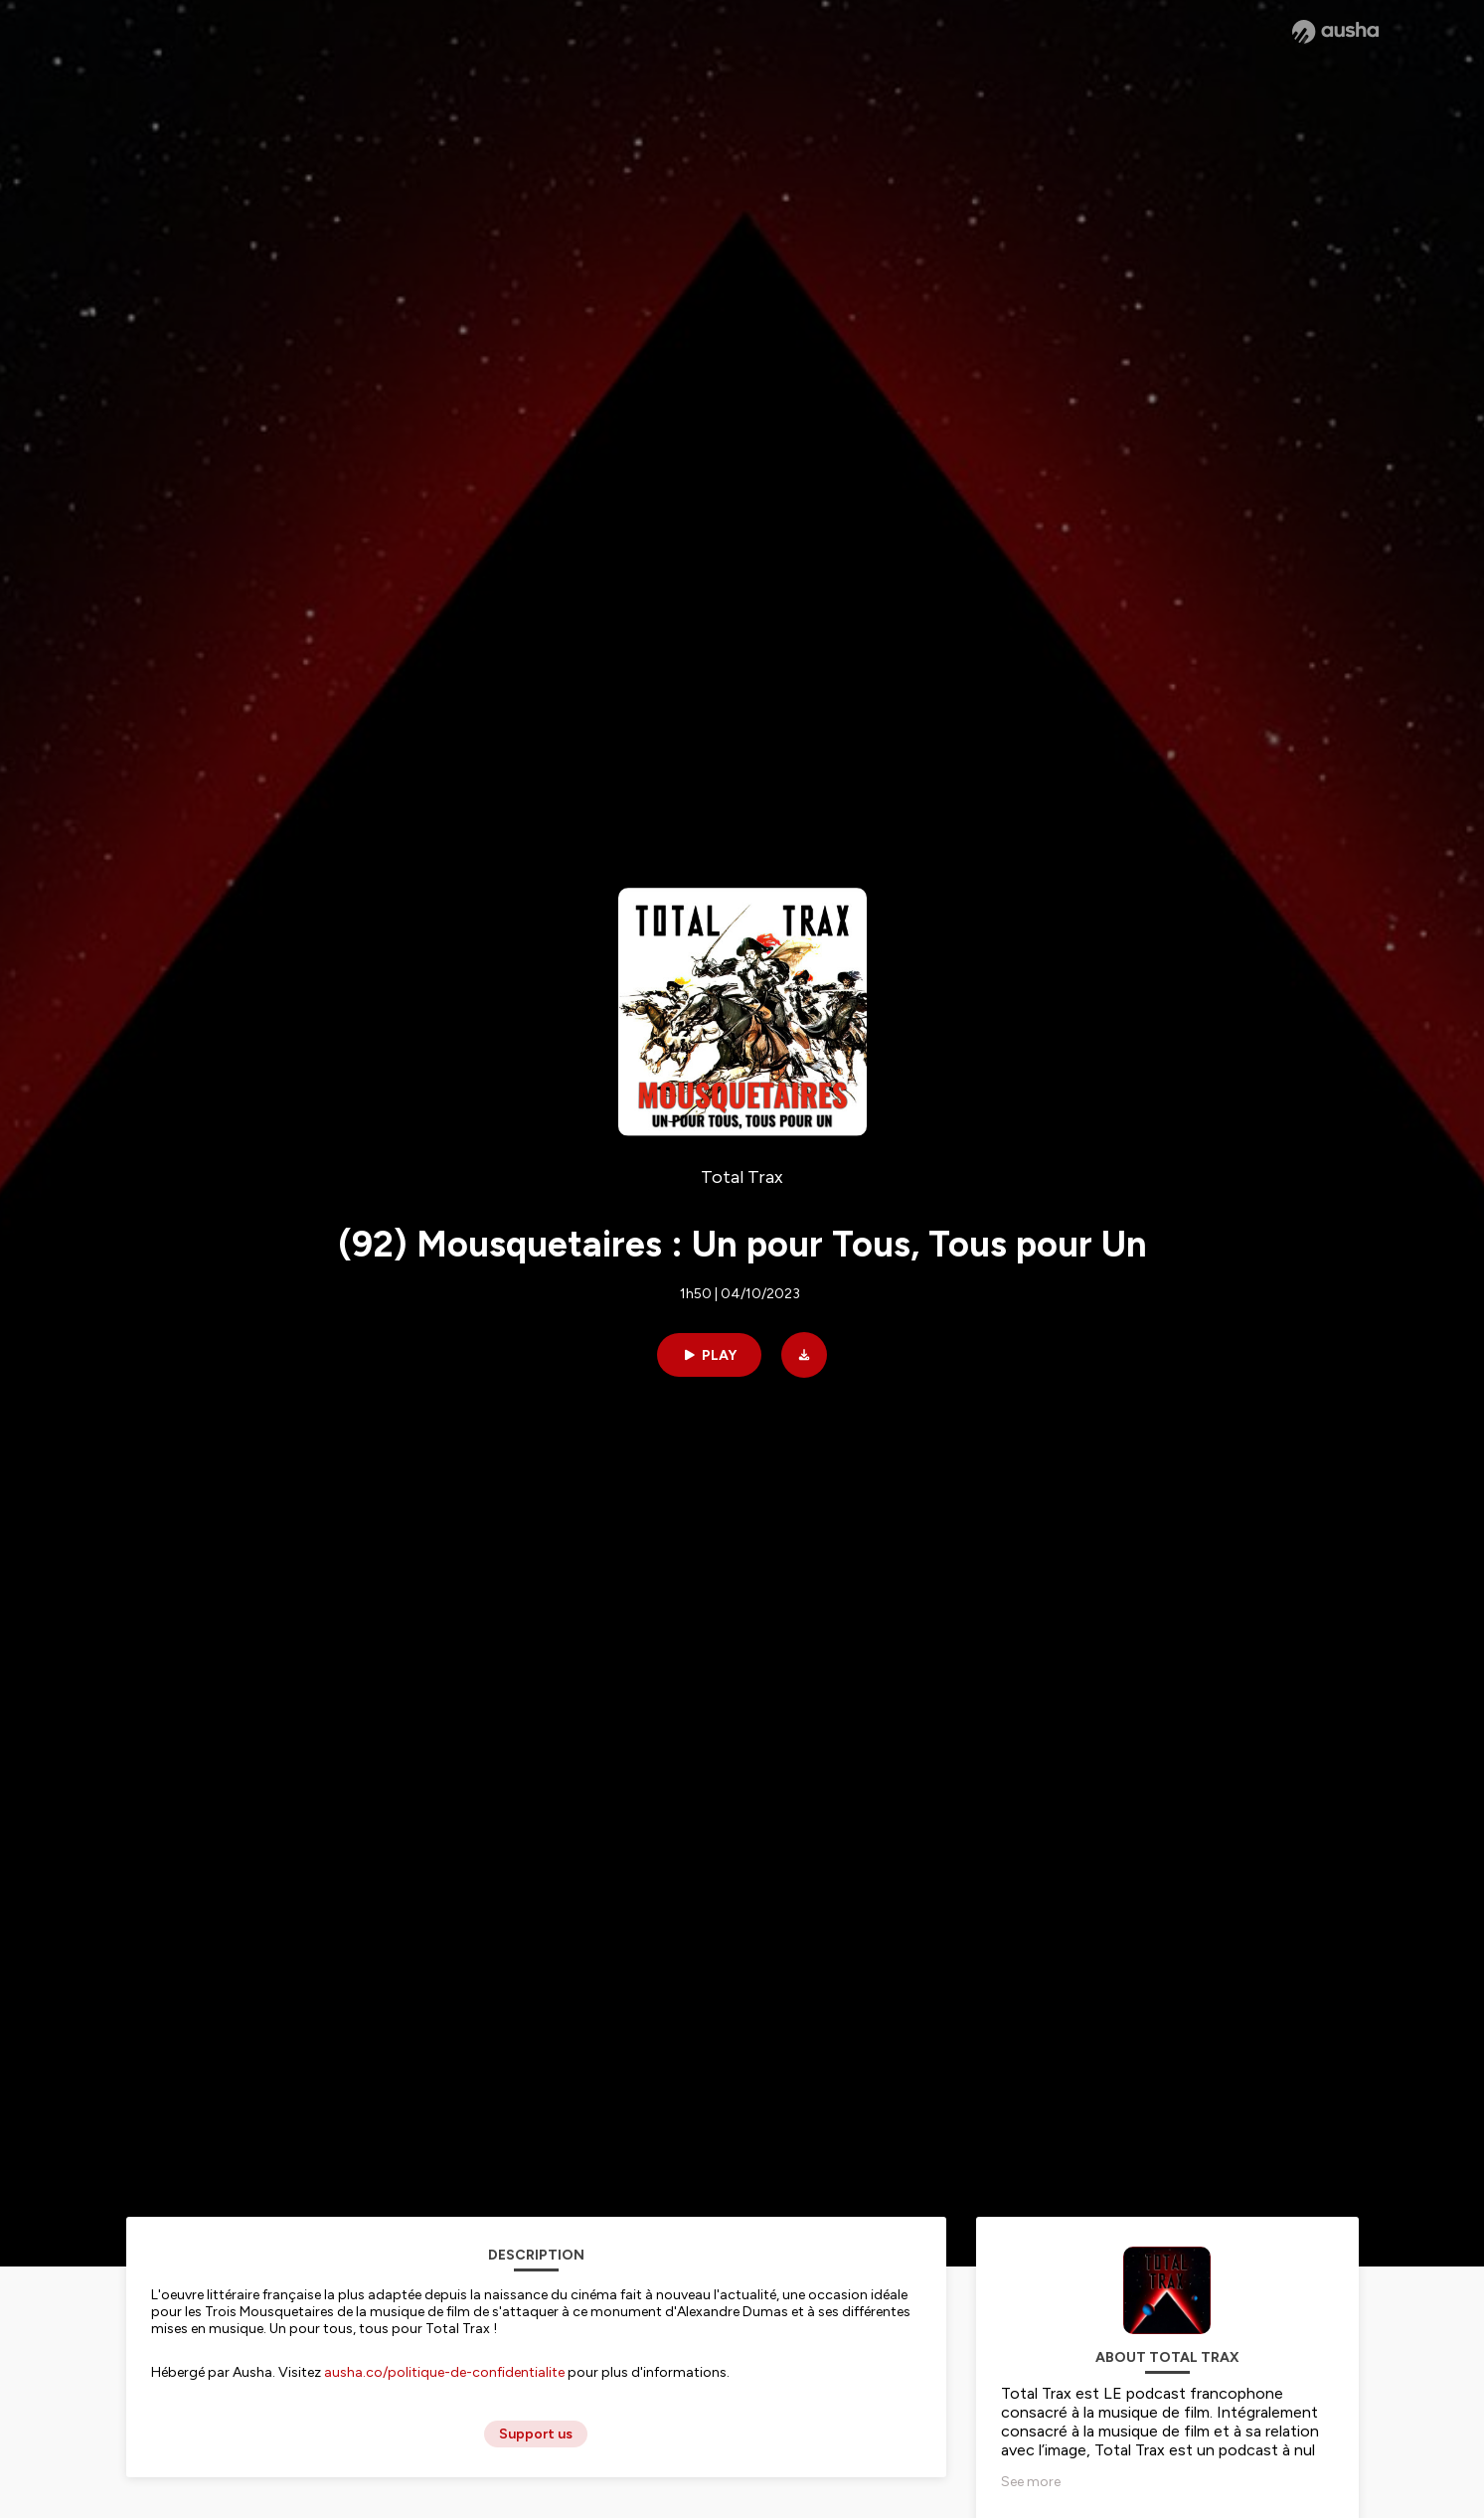 The image size is (1484, 2518). Describe the element at coordinates (1335, 32) in the screenshot. I see `[Ausha website]` at that location.